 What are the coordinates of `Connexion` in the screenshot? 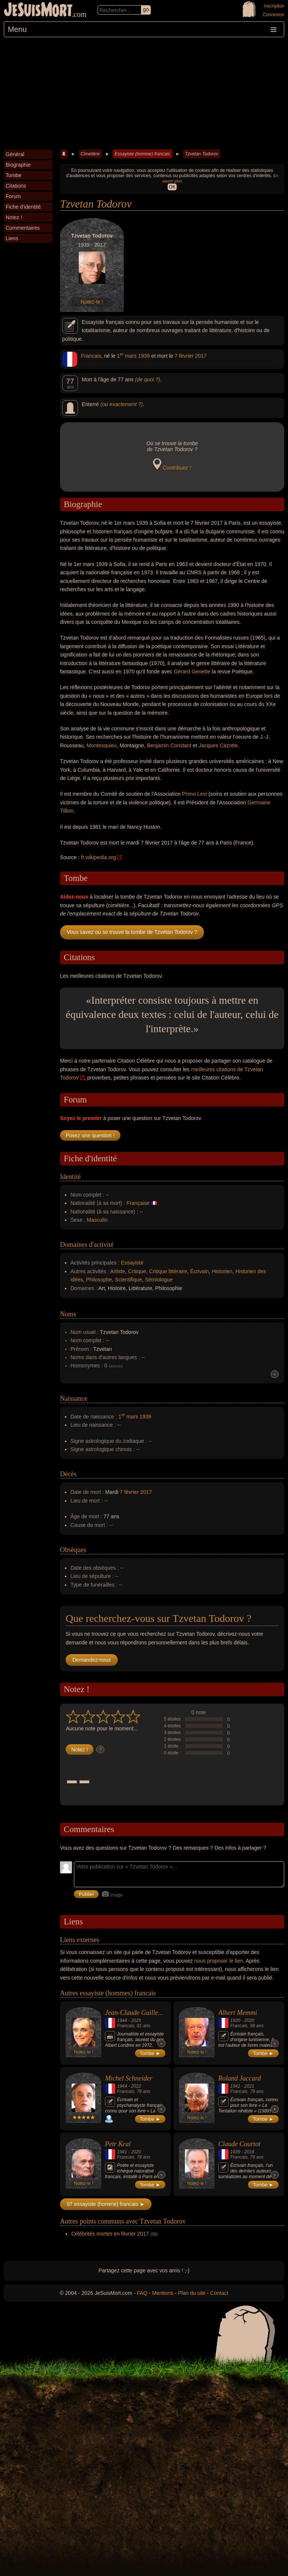 It's located at (273, 14).